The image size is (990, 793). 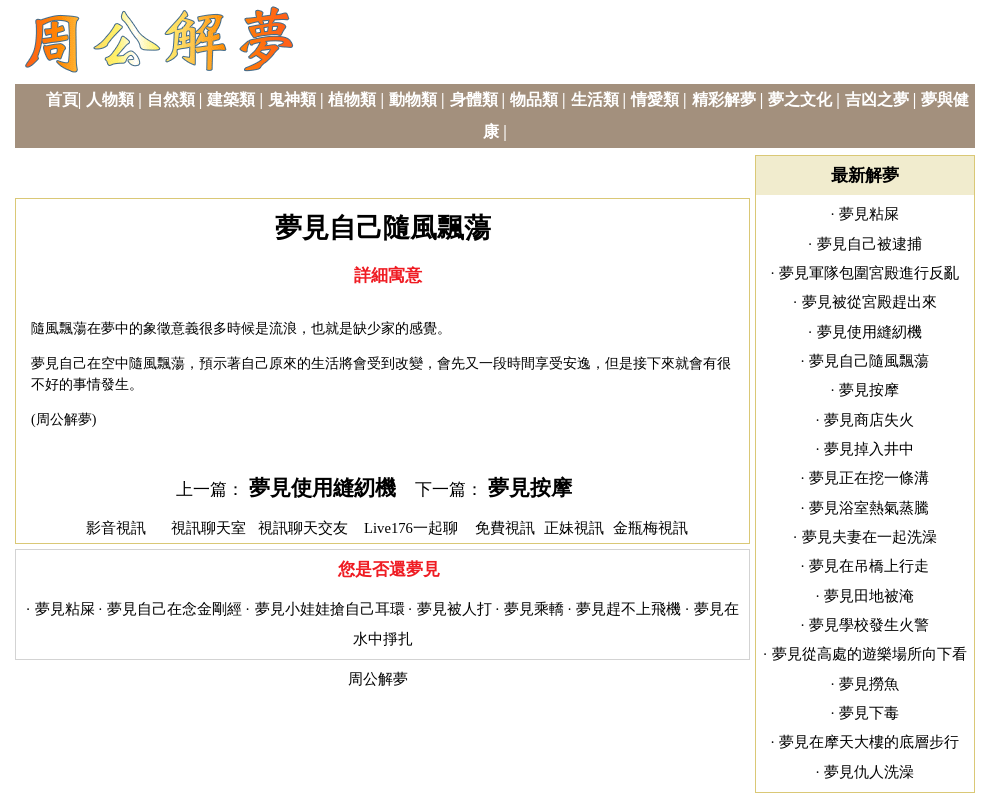 What do you see at coordinates (171, 99) in the screenshot?
I see `自然類` at bounding box center [171, 99].